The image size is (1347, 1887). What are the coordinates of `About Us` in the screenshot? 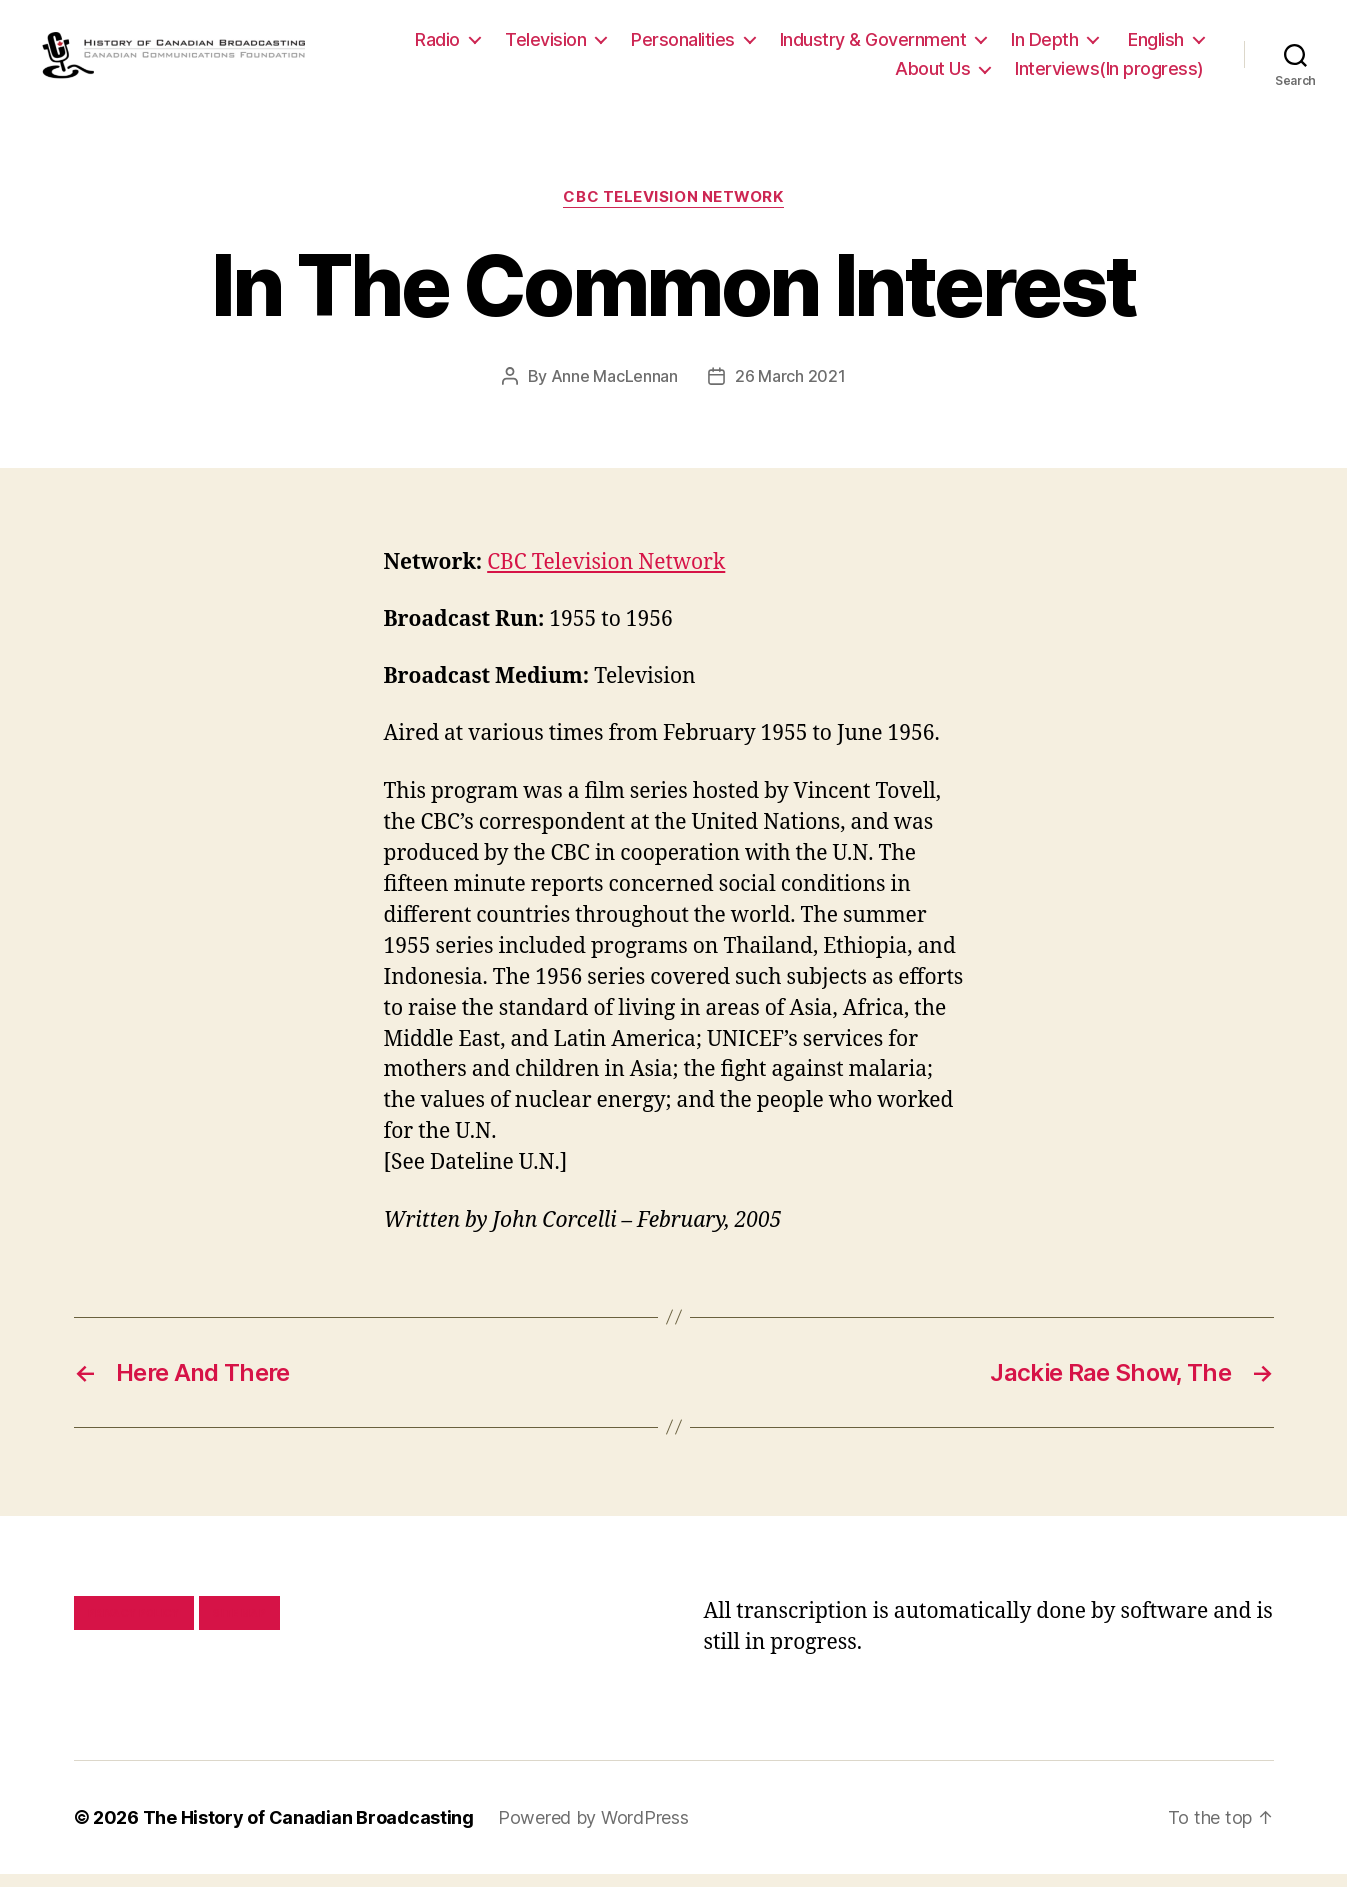 It's located at (932, 75).